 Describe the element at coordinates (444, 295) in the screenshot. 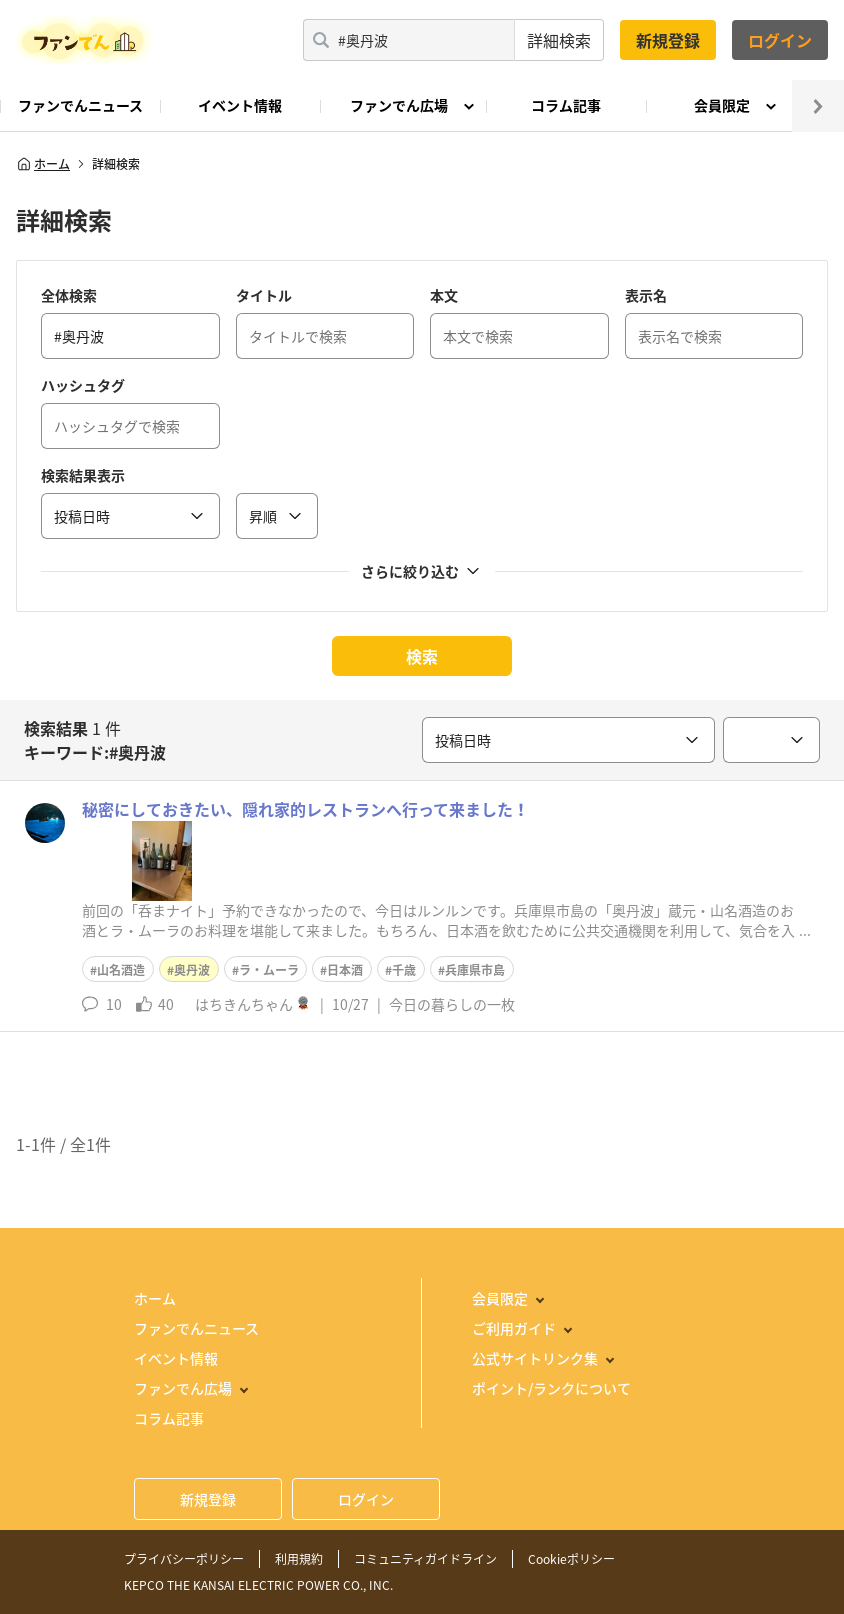

I see `本文` at that location.